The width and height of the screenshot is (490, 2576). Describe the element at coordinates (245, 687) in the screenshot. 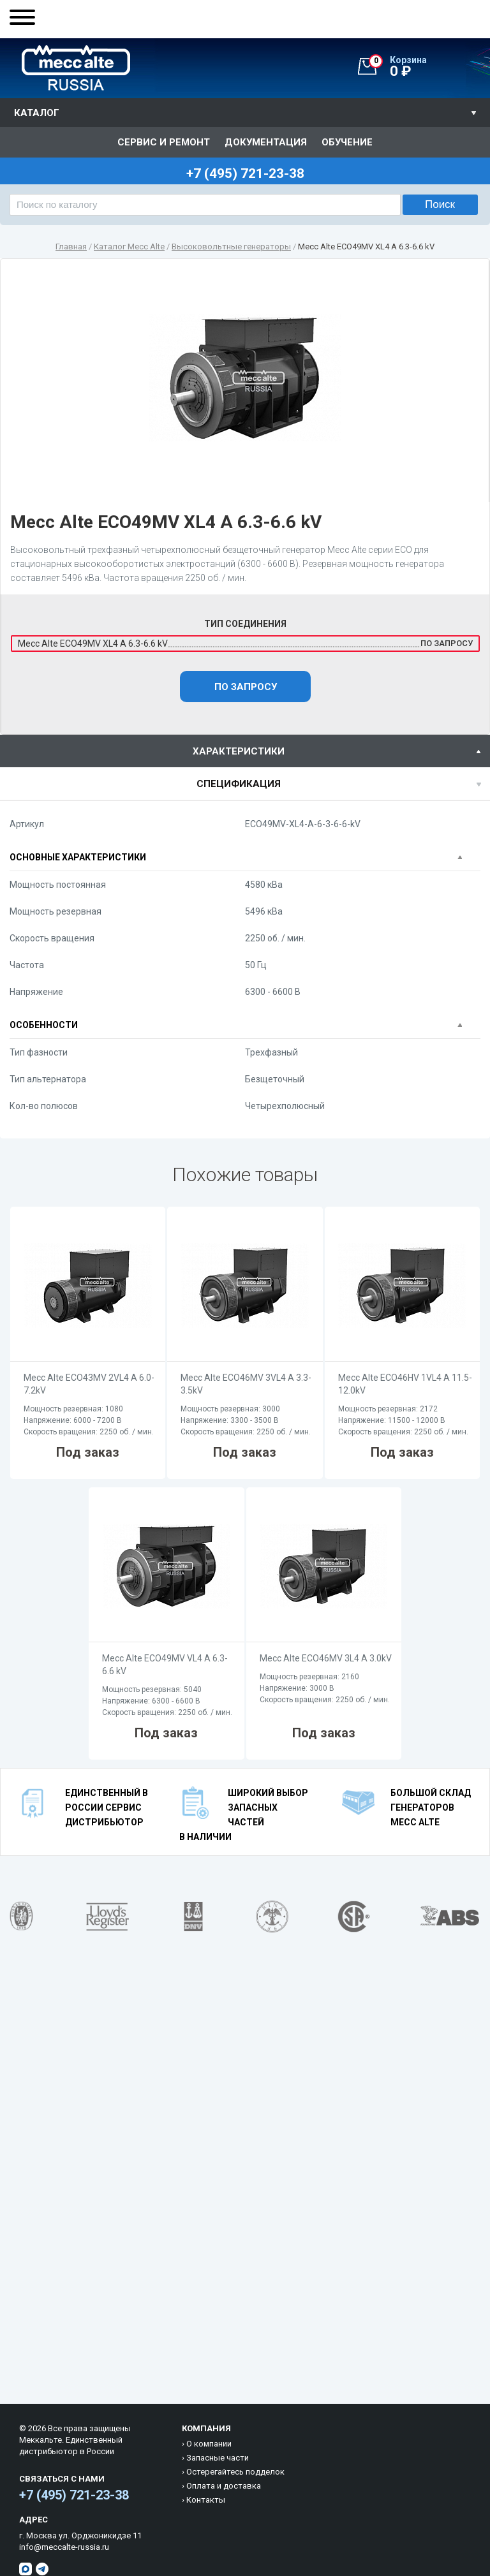

I see `По запросу` at that location.